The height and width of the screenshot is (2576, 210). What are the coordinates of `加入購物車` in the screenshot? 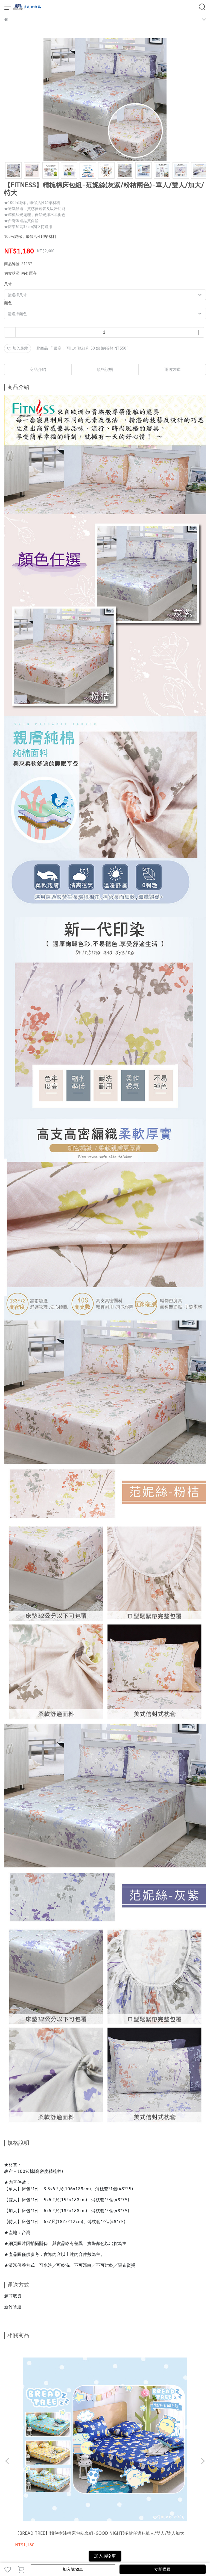 It's located at (73, 2569).